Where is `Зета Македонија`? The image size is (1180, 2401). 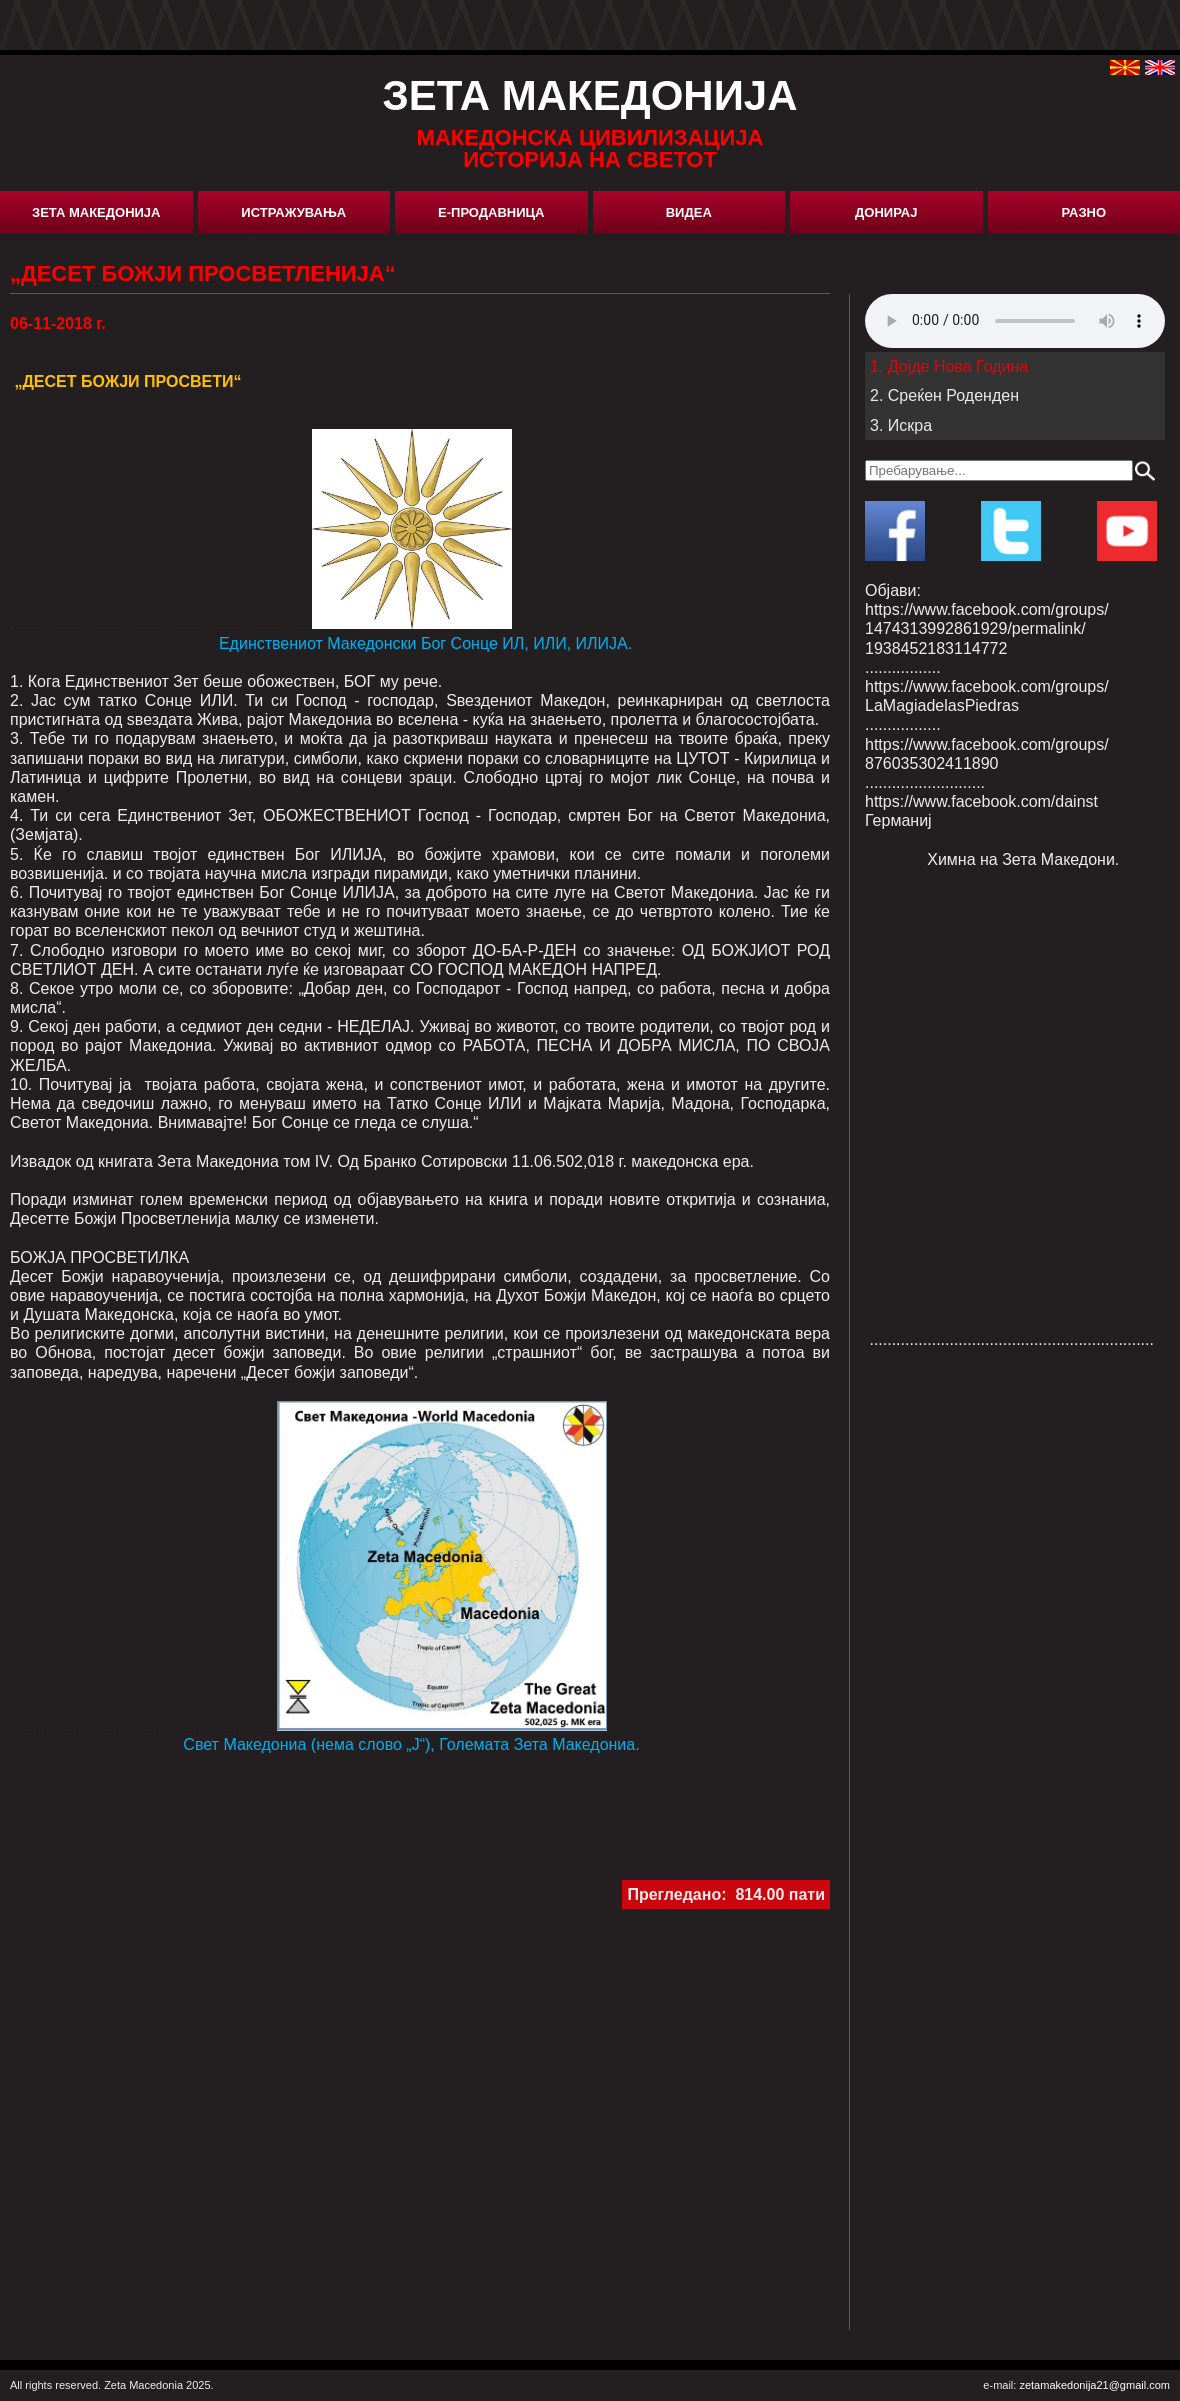
Зета Македонија is located at coordinates (96, 212).